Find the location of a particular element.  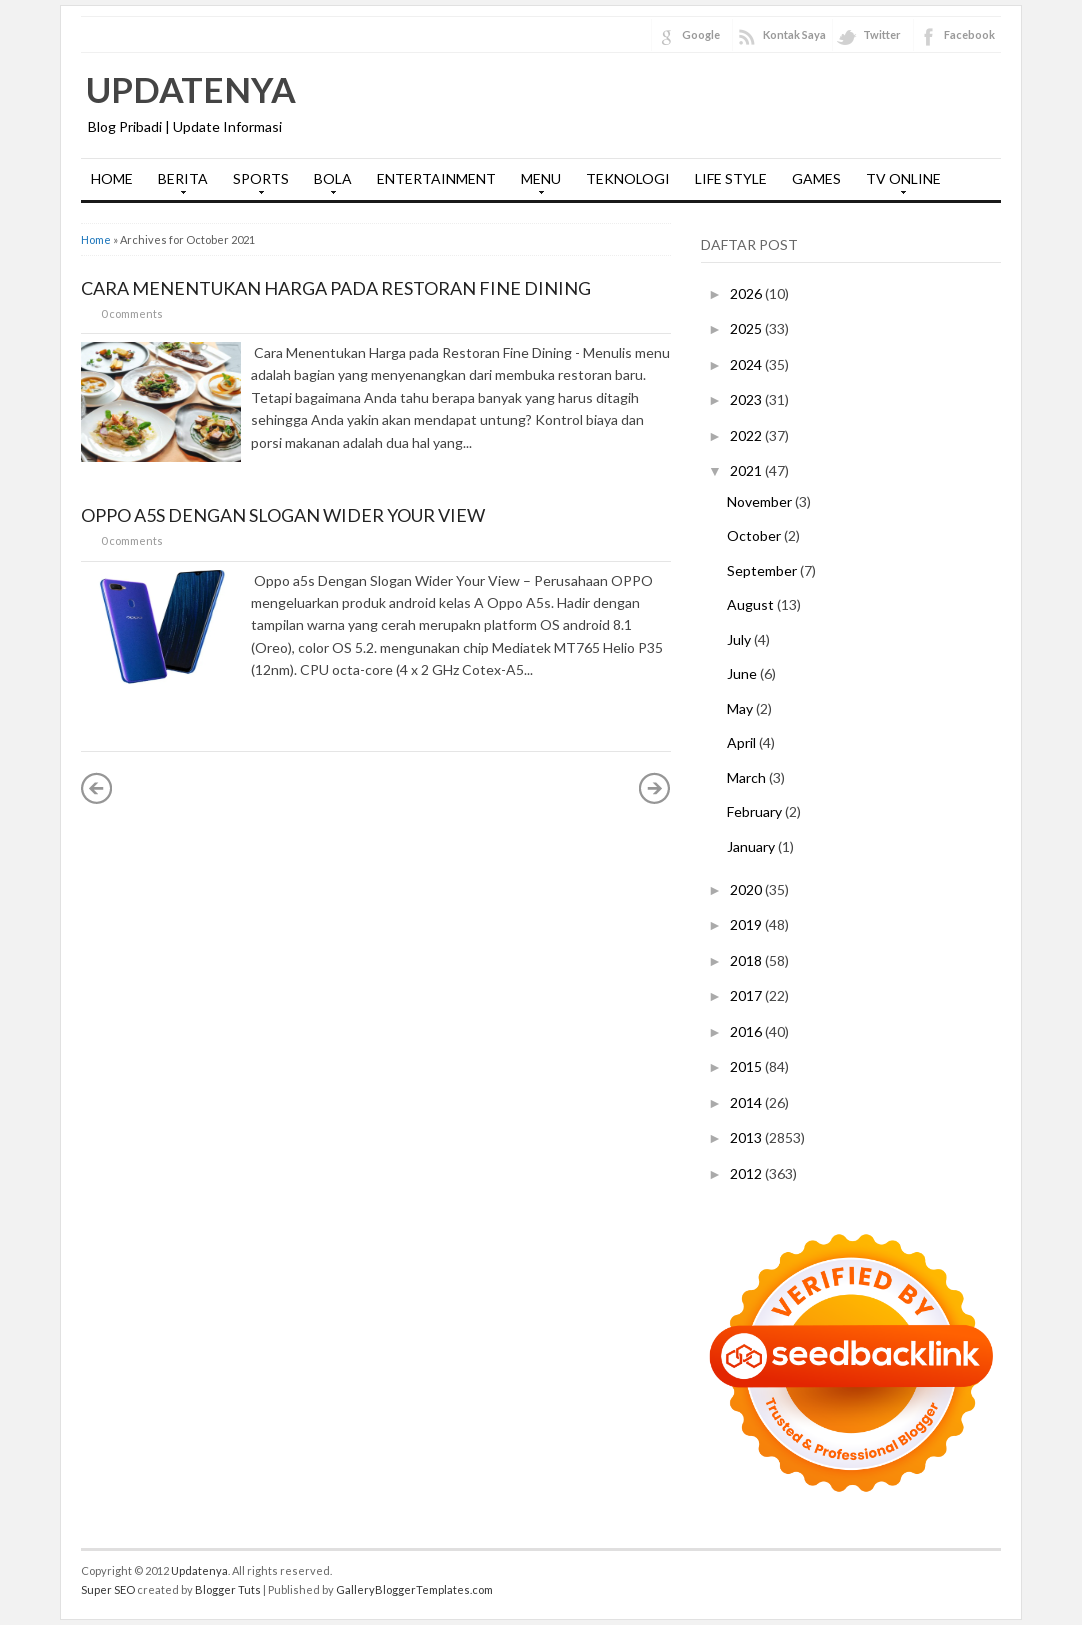

2026 is located at coordinates (747, 293).